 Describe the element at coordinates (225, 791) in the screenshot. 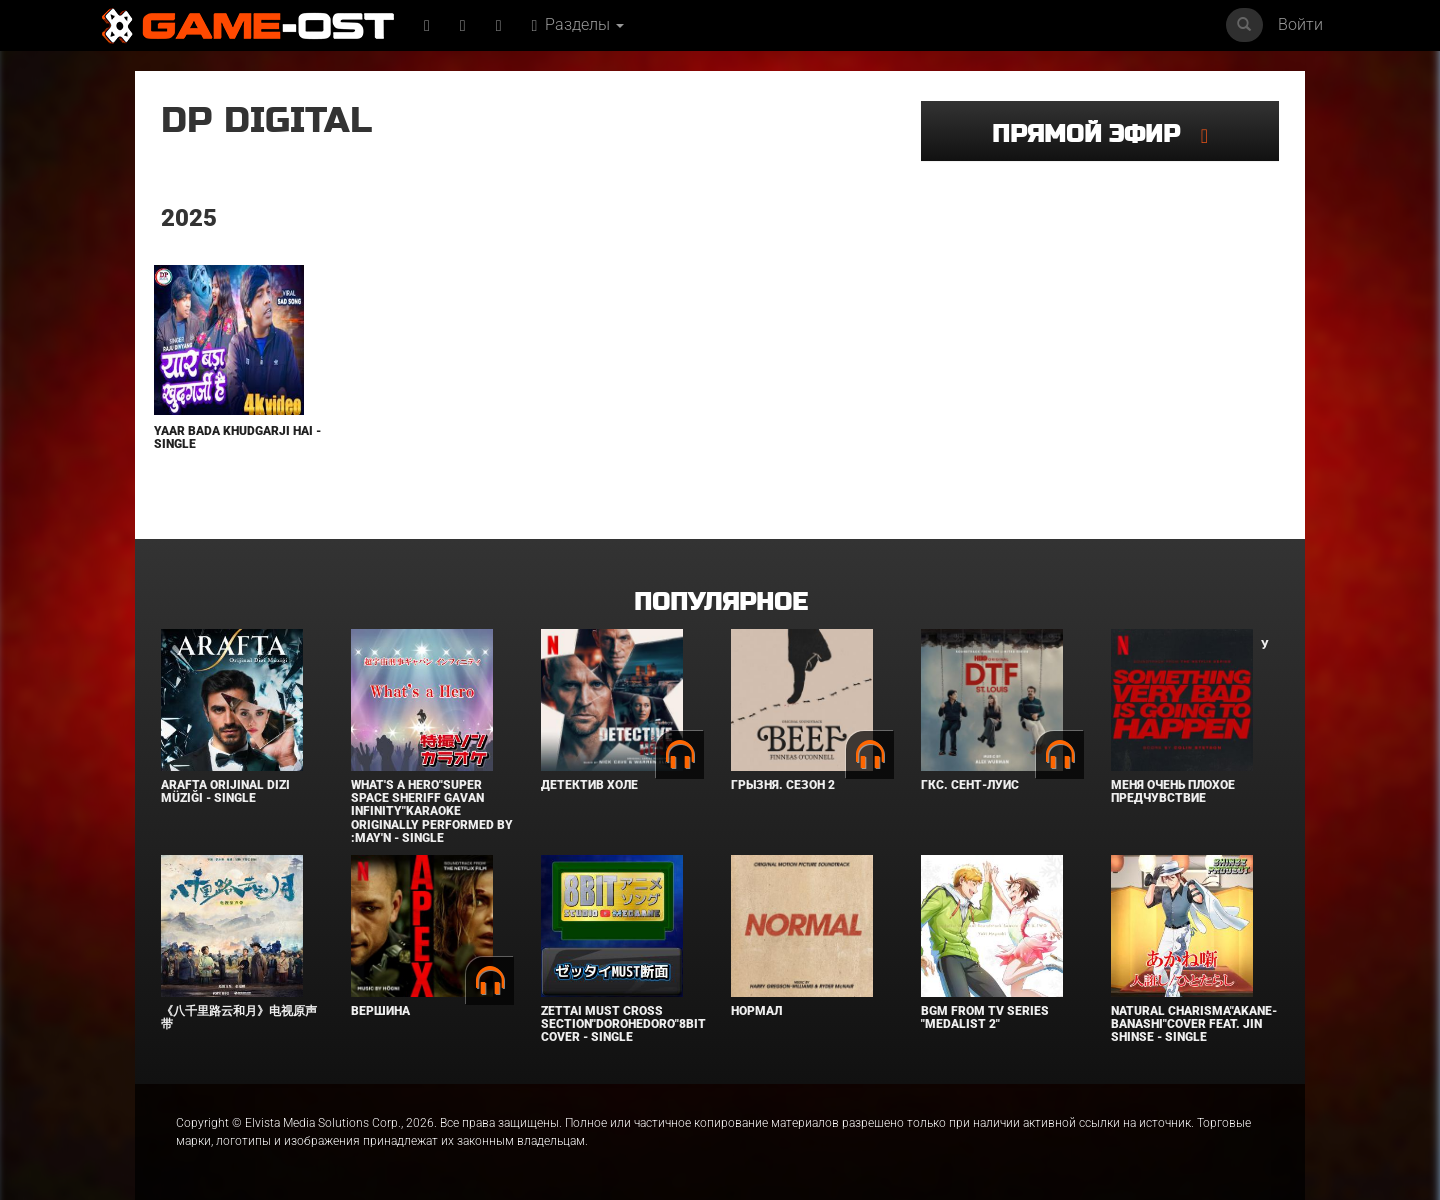

I see `Arafta Orijinal Dizi Müziği - Single` at that location.